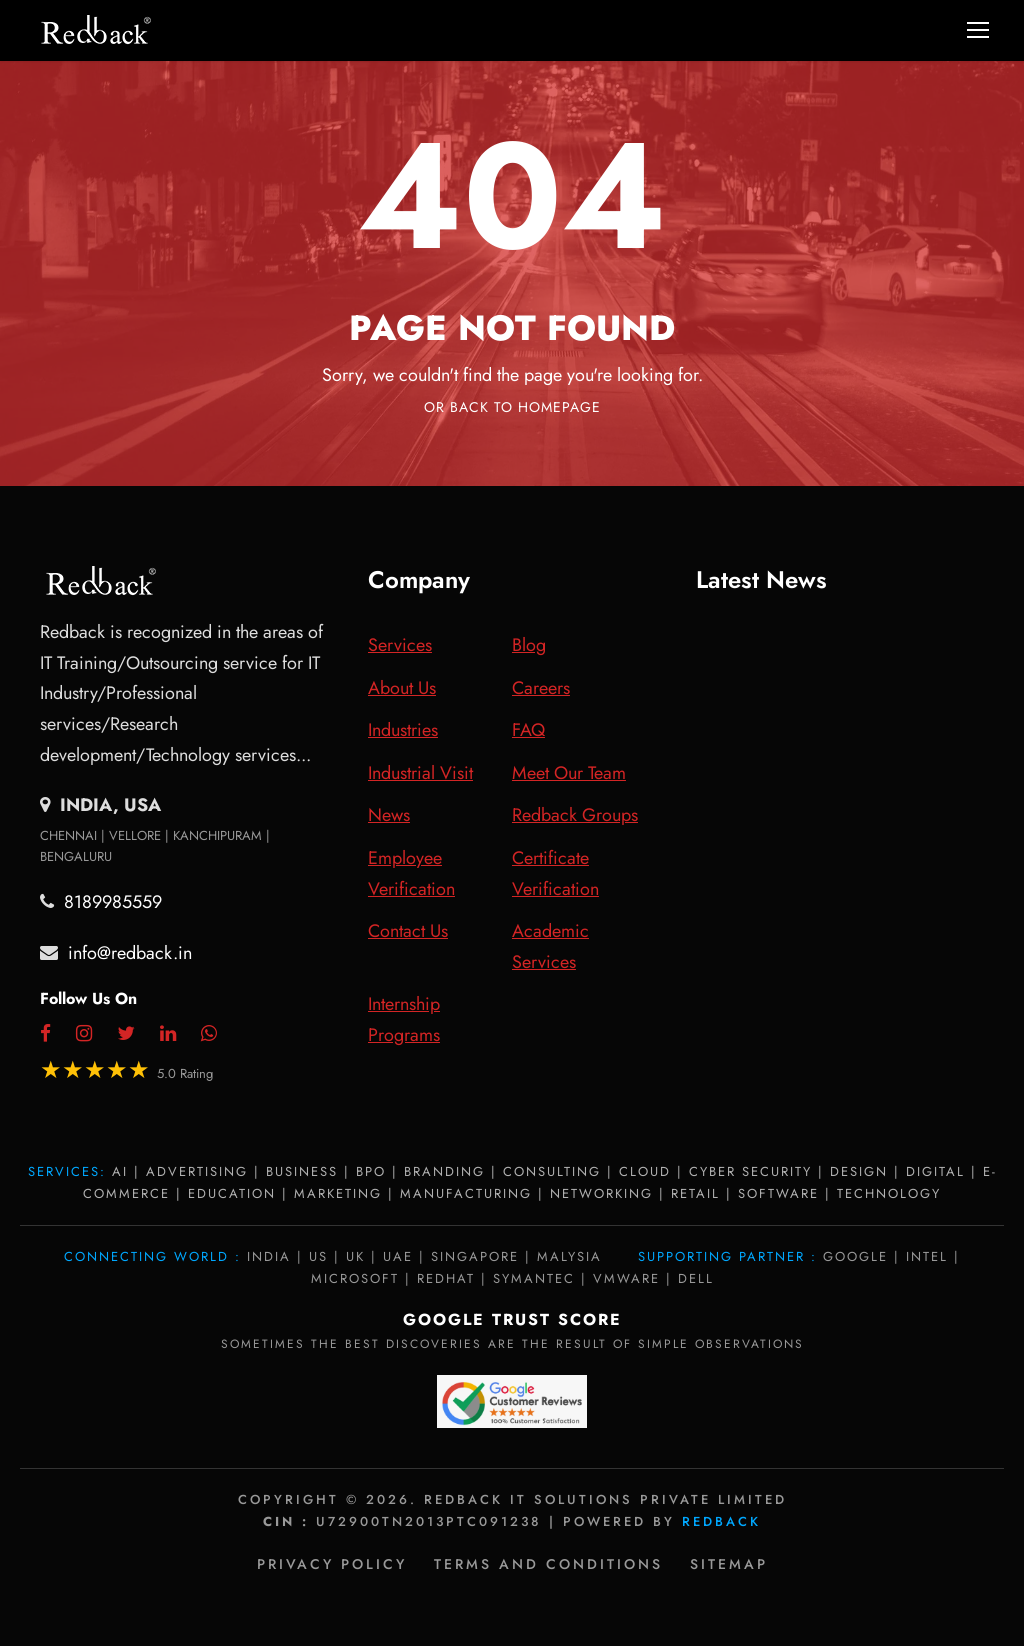 The width and height of the screenshot is (1024, 1646). Describe the element at coordinates (541, 688) in the screenshot. I see `Careers` at that location.